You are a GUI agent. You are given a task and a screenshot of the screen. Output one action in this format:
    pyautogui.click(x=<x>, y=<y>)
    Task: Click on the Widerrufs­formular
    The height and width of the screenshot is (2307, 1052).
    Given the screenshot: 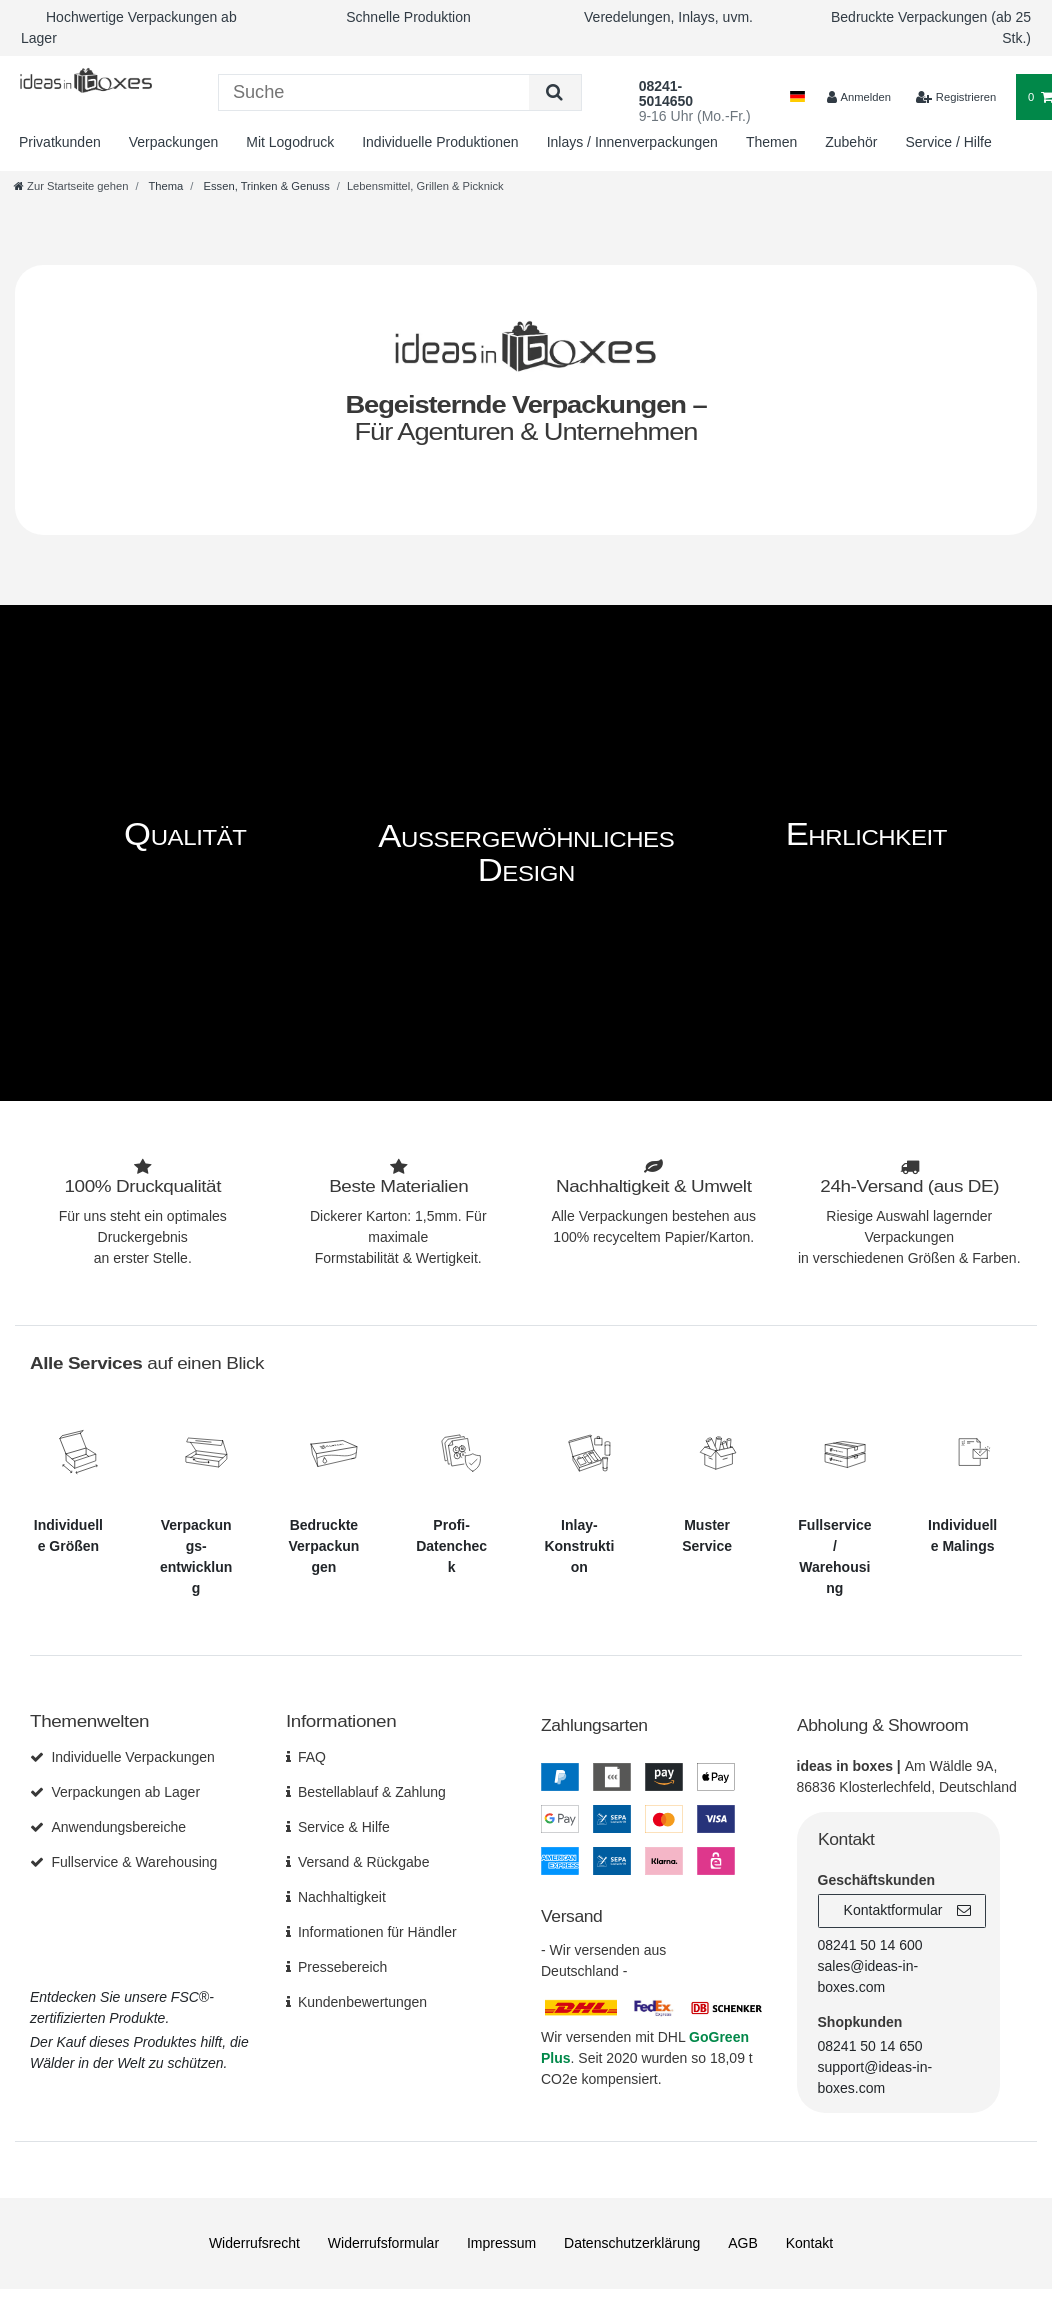 What is the action you would take?
    pyautogui.click(x=383, y=2242)
    